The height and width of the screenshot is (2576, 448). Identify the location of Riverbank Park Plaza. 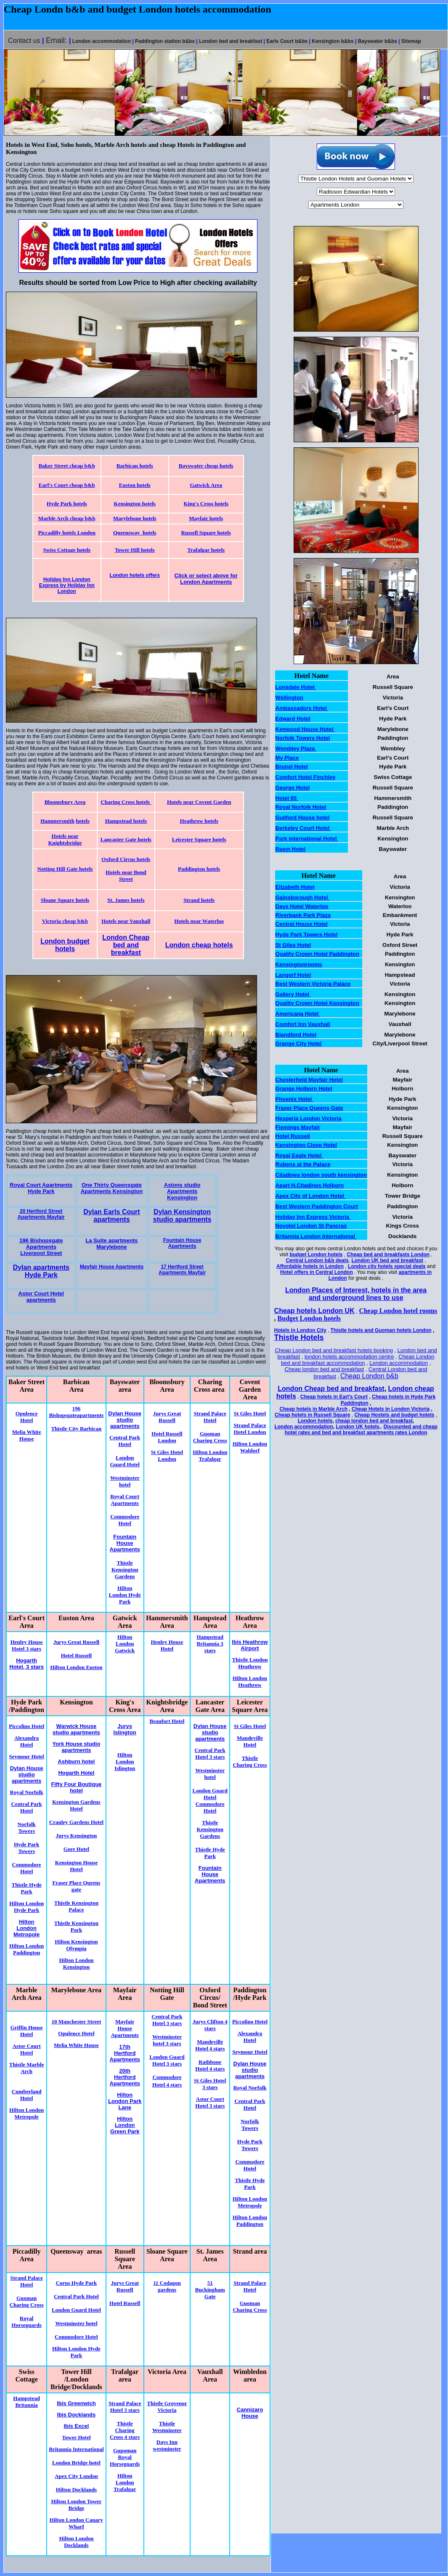
(303, 915).